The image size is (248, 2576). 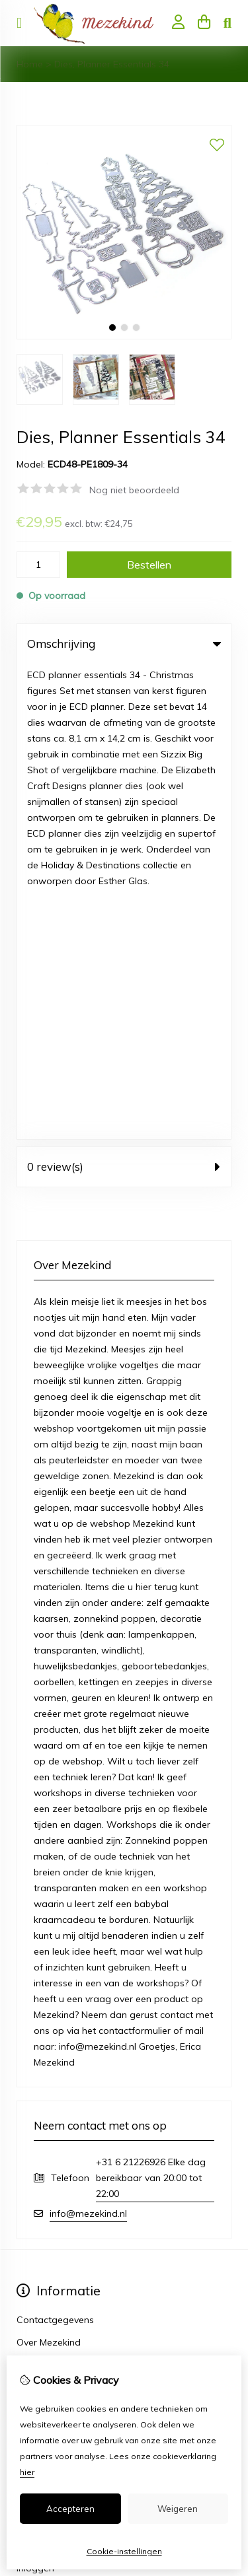 I want to click on Cadeaubon, so click(x=42, y=2002).